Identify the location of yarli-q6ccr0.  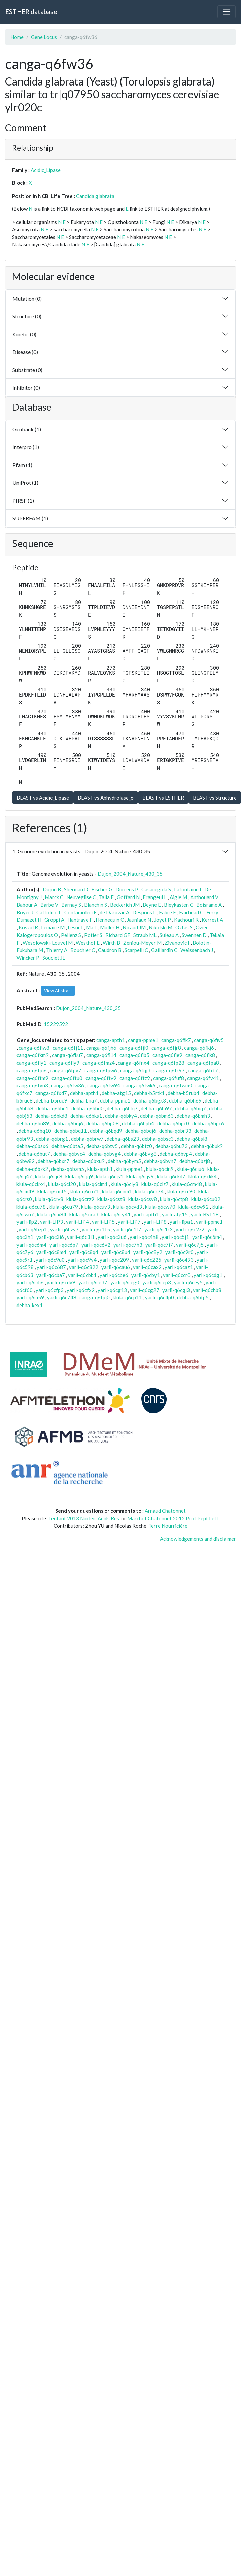
(177, 1275).